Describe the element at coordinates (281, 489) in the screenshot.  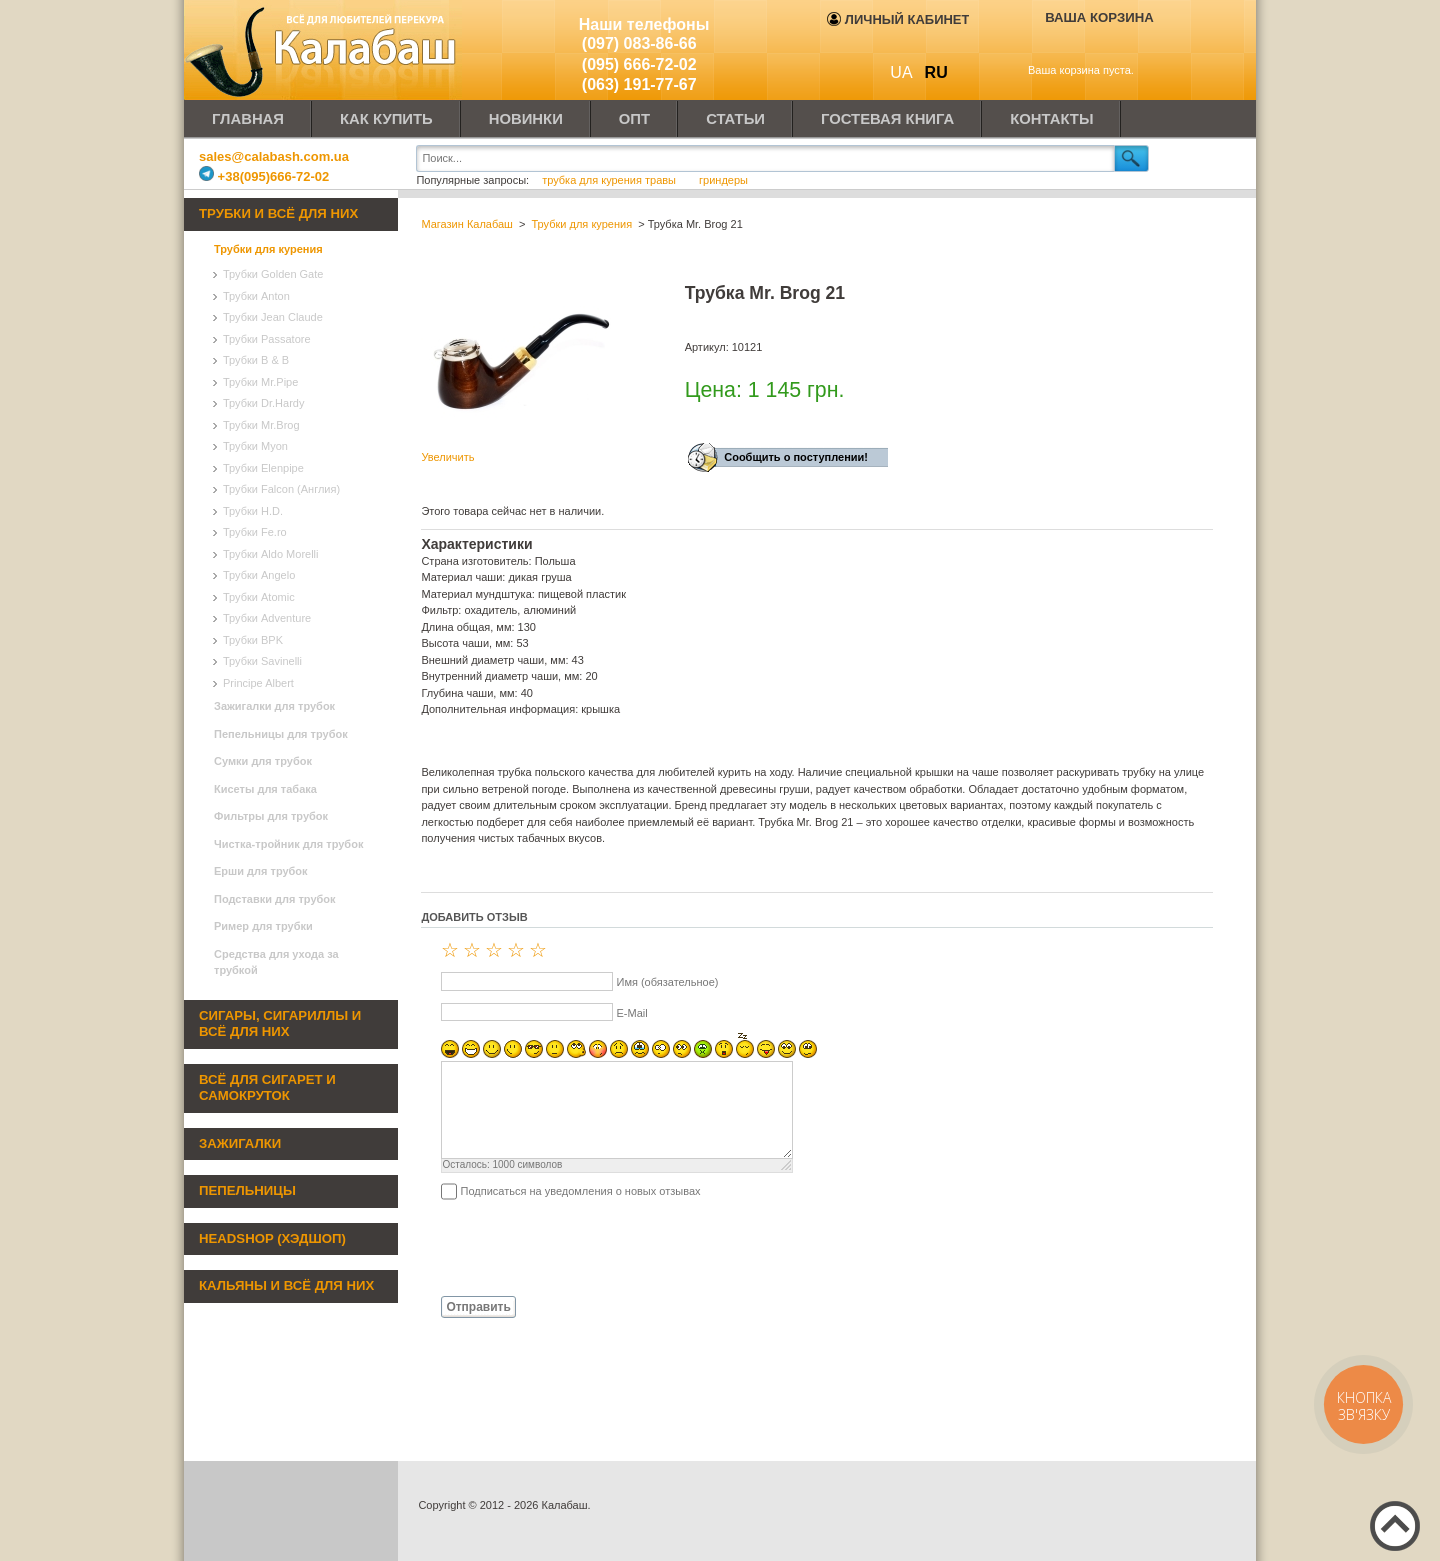
I see `Трубки Falcon (Англия)` at that location.